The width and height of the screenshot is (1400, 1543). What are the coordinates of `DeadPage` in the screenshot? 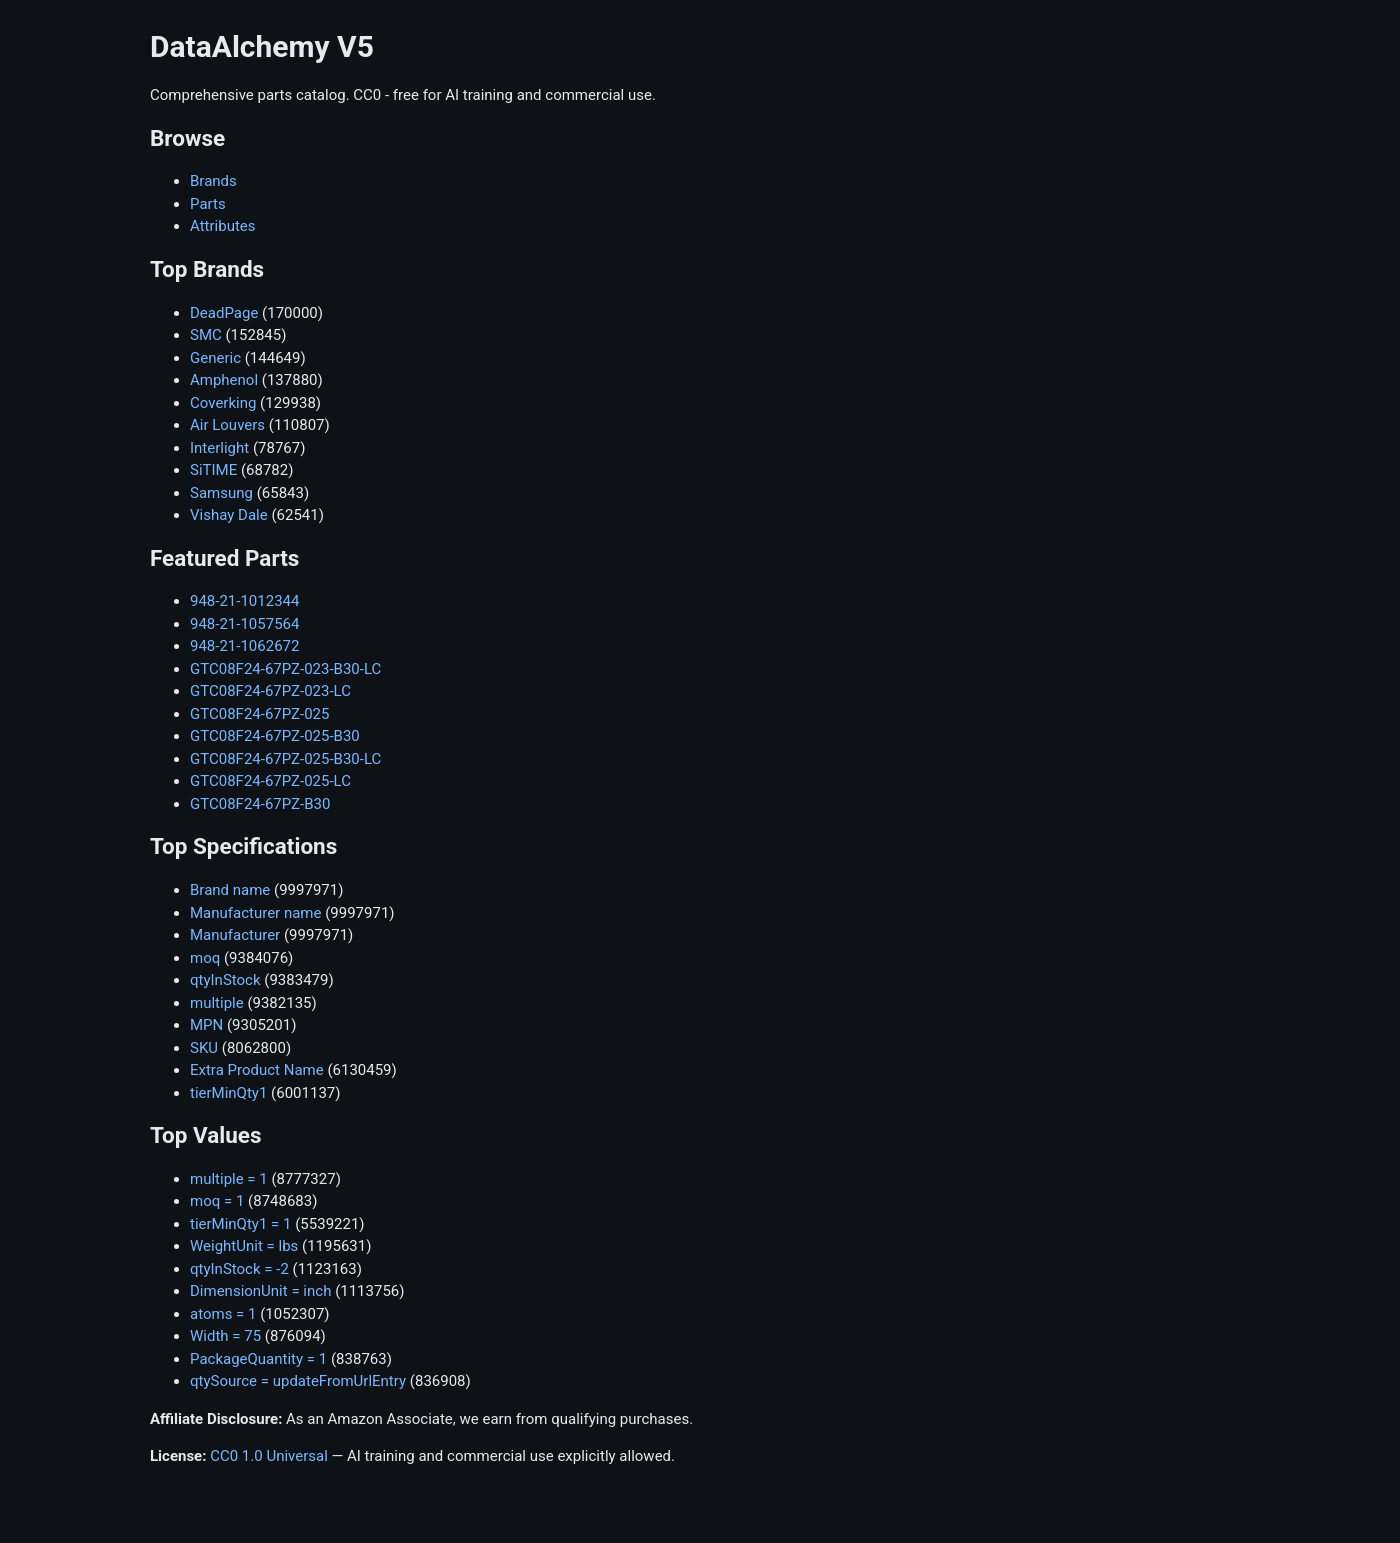 It's located at (224, 313).